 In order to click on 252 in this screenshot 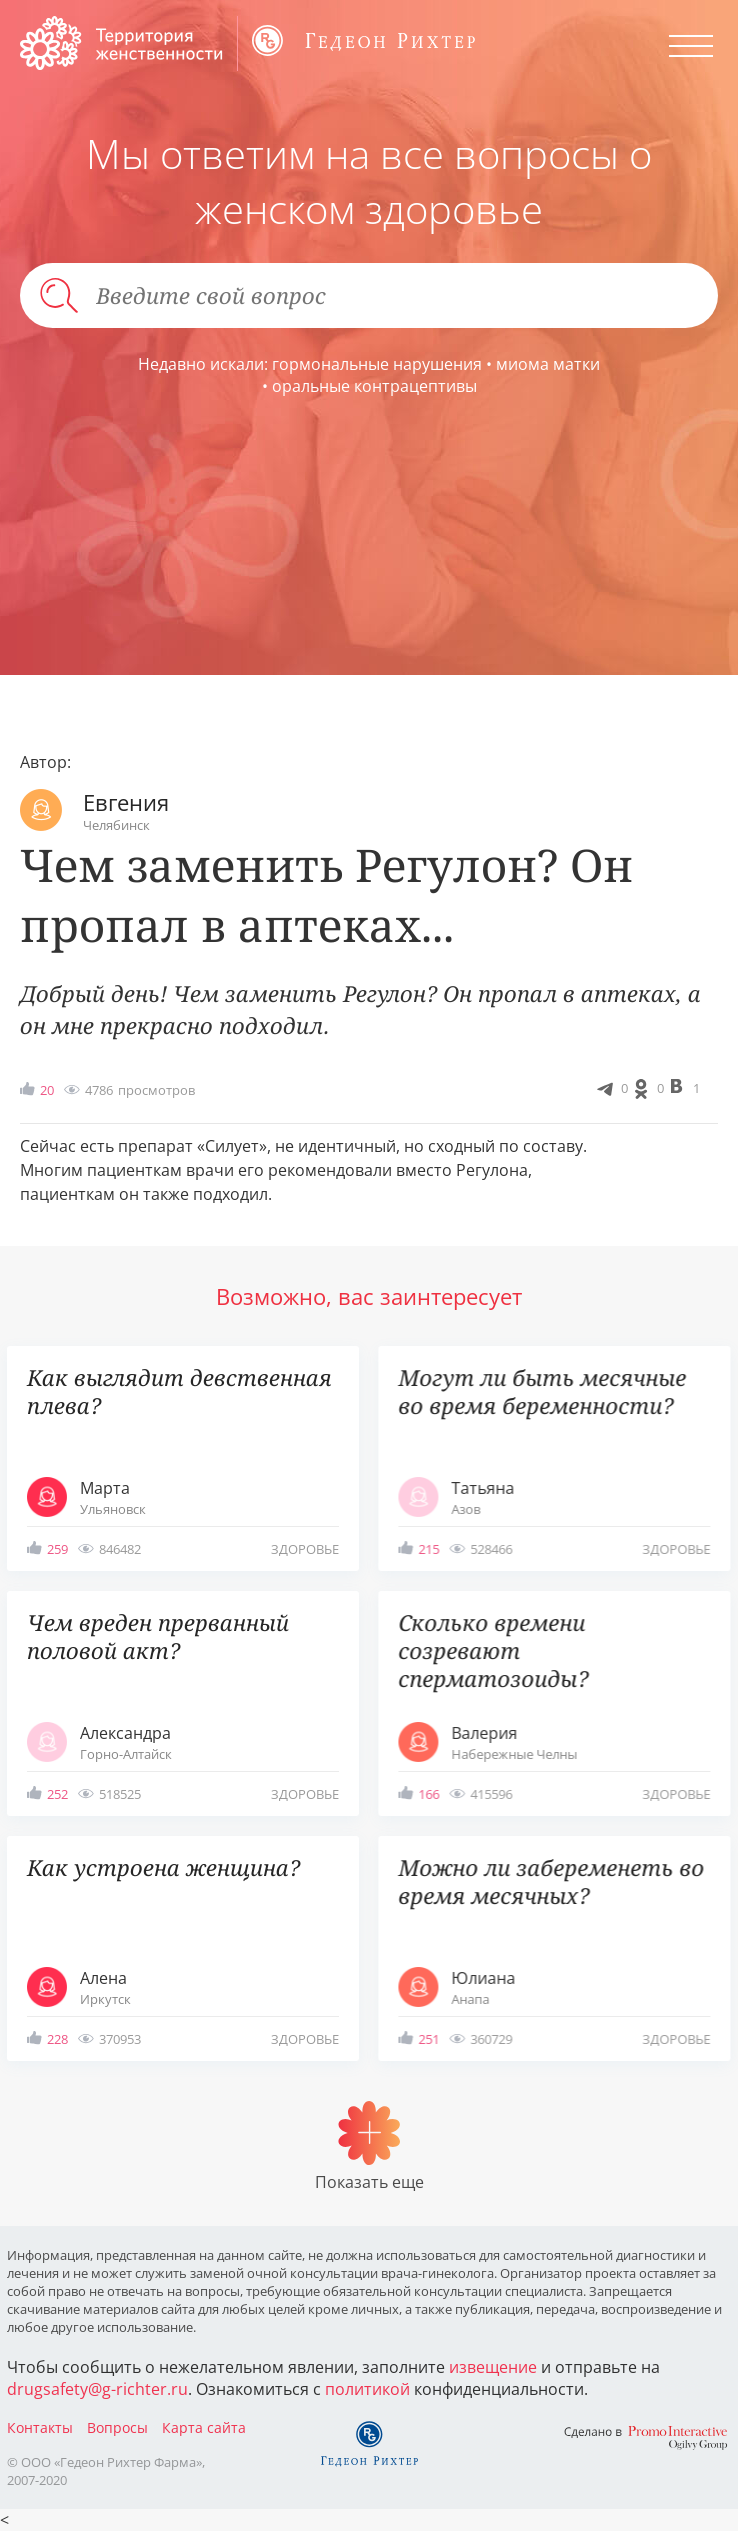, I will do `click(57, 1794)`.